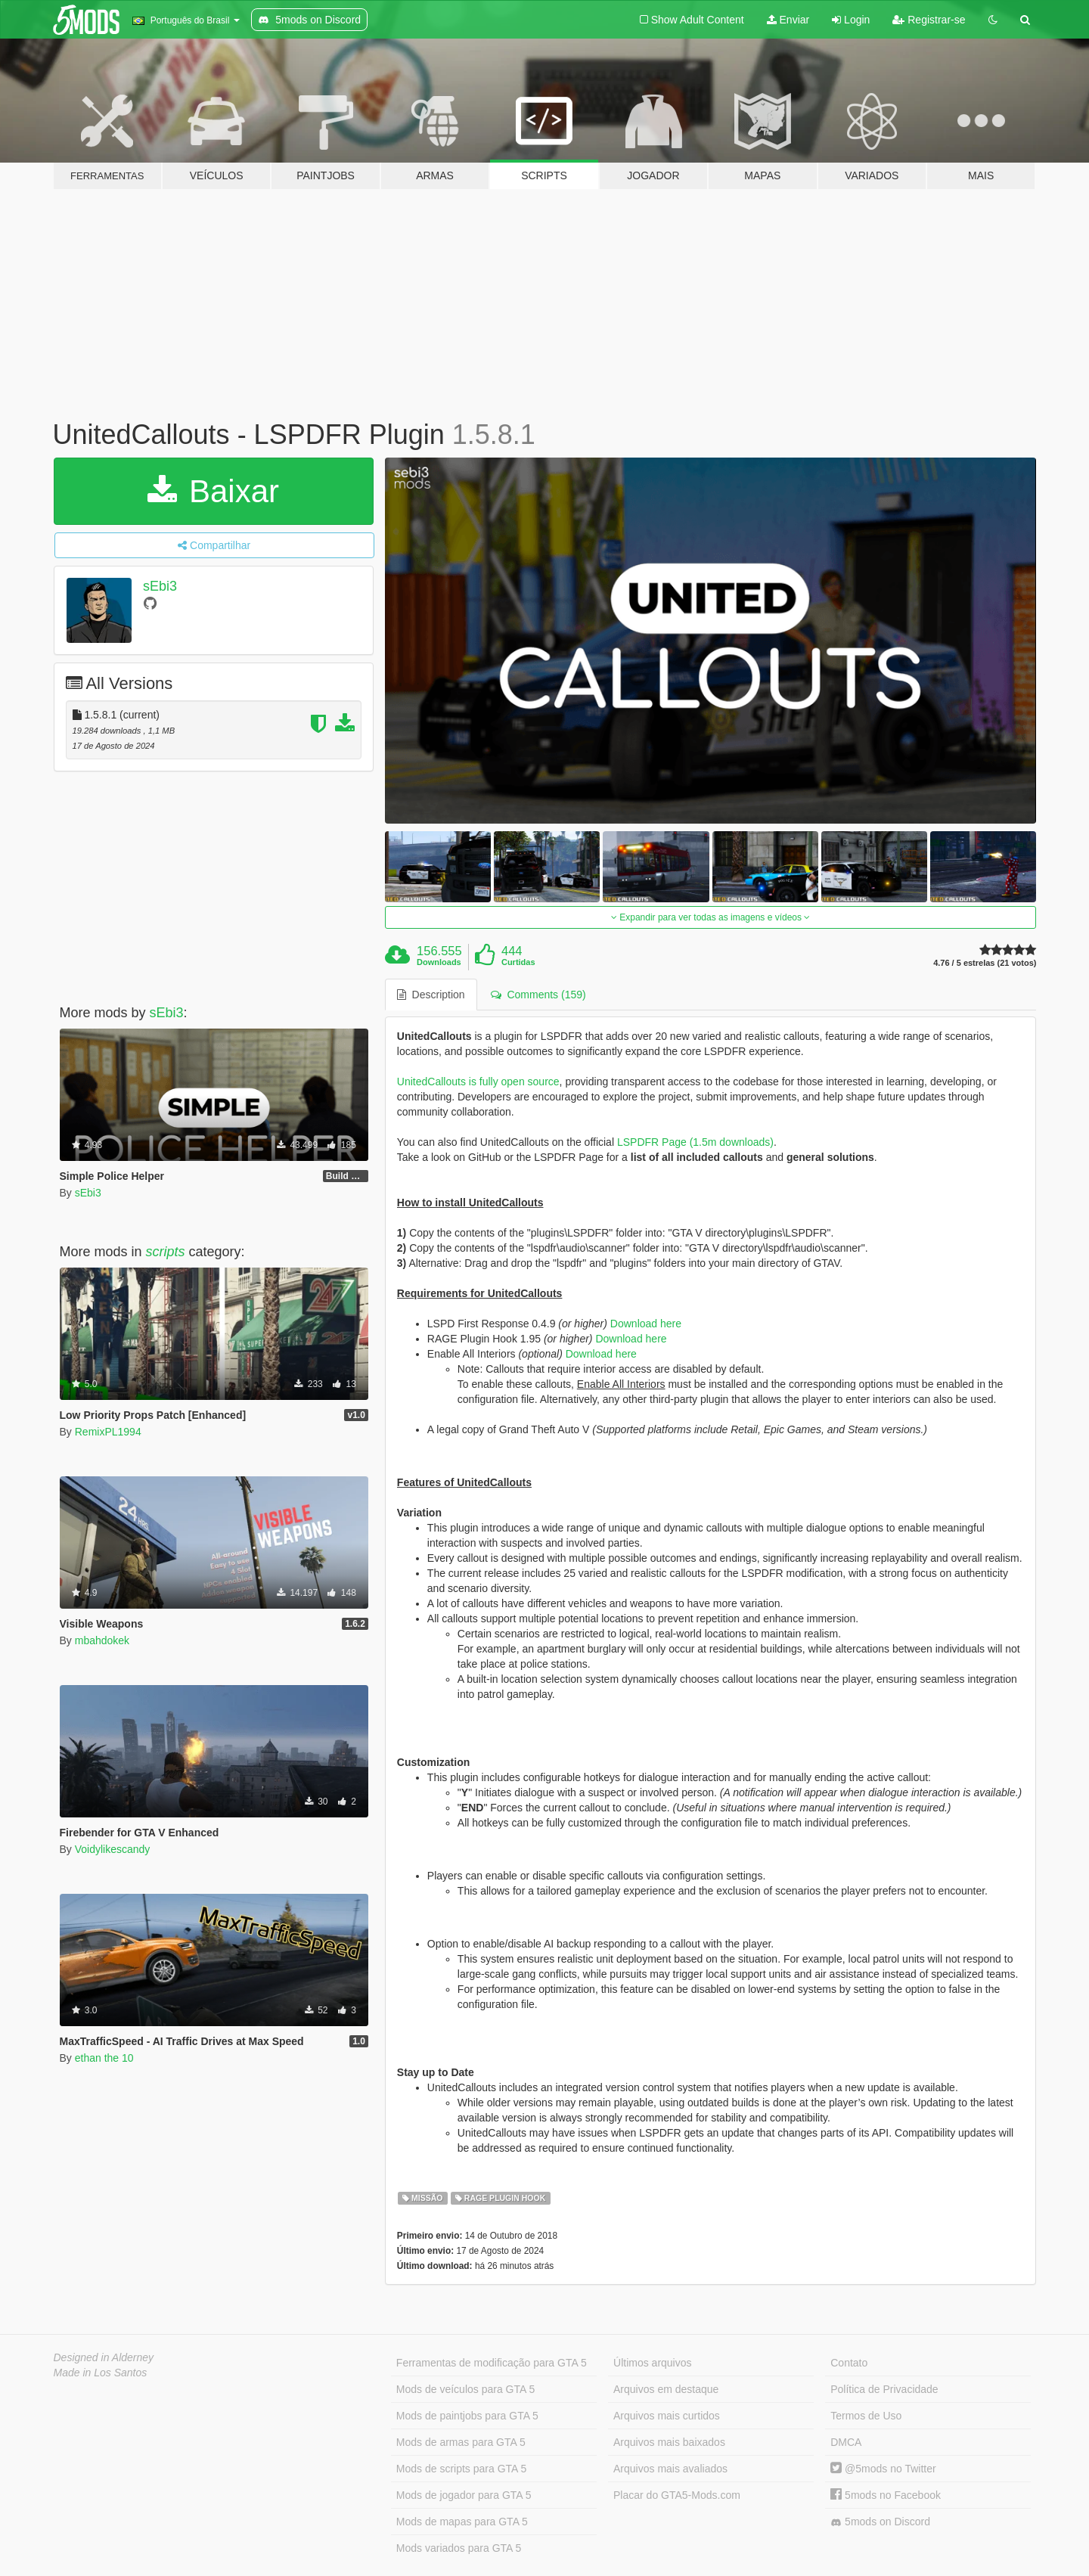 Image resolution: width=1089 pixels, height=2576 pixels. Describe the element at coordinates (491, 2363) in the screenshot. I see `Ferramentas de modificação para GTA 5` at that location.